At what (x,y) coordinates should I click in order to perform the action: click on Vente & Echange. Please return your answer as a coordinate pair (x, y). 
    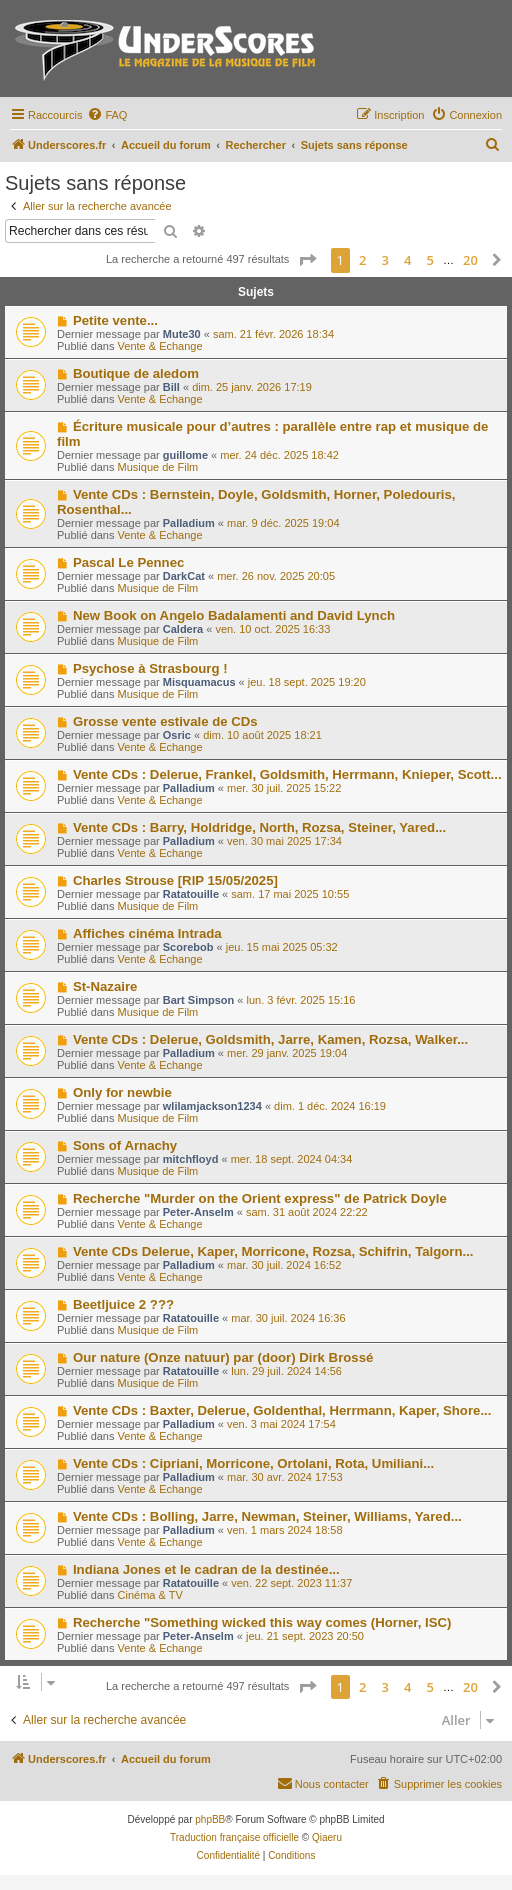
    Looking at the image, I should click on (160, 346).